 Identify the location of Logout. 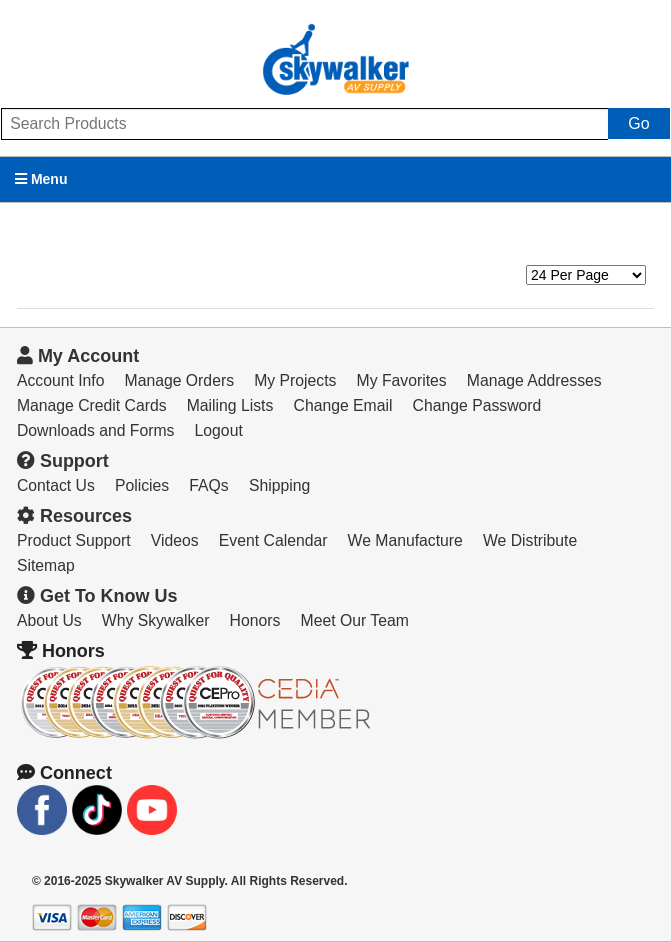
(219, 430).